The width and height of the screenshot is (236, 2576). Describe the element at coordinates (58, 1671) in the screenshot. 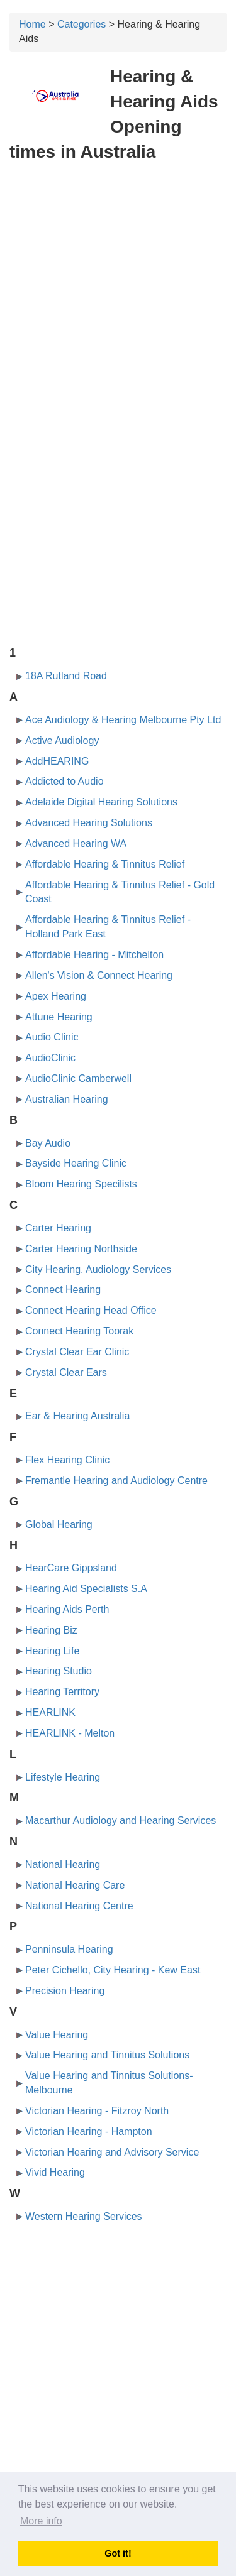

I see `Hearing Studio` at that location.